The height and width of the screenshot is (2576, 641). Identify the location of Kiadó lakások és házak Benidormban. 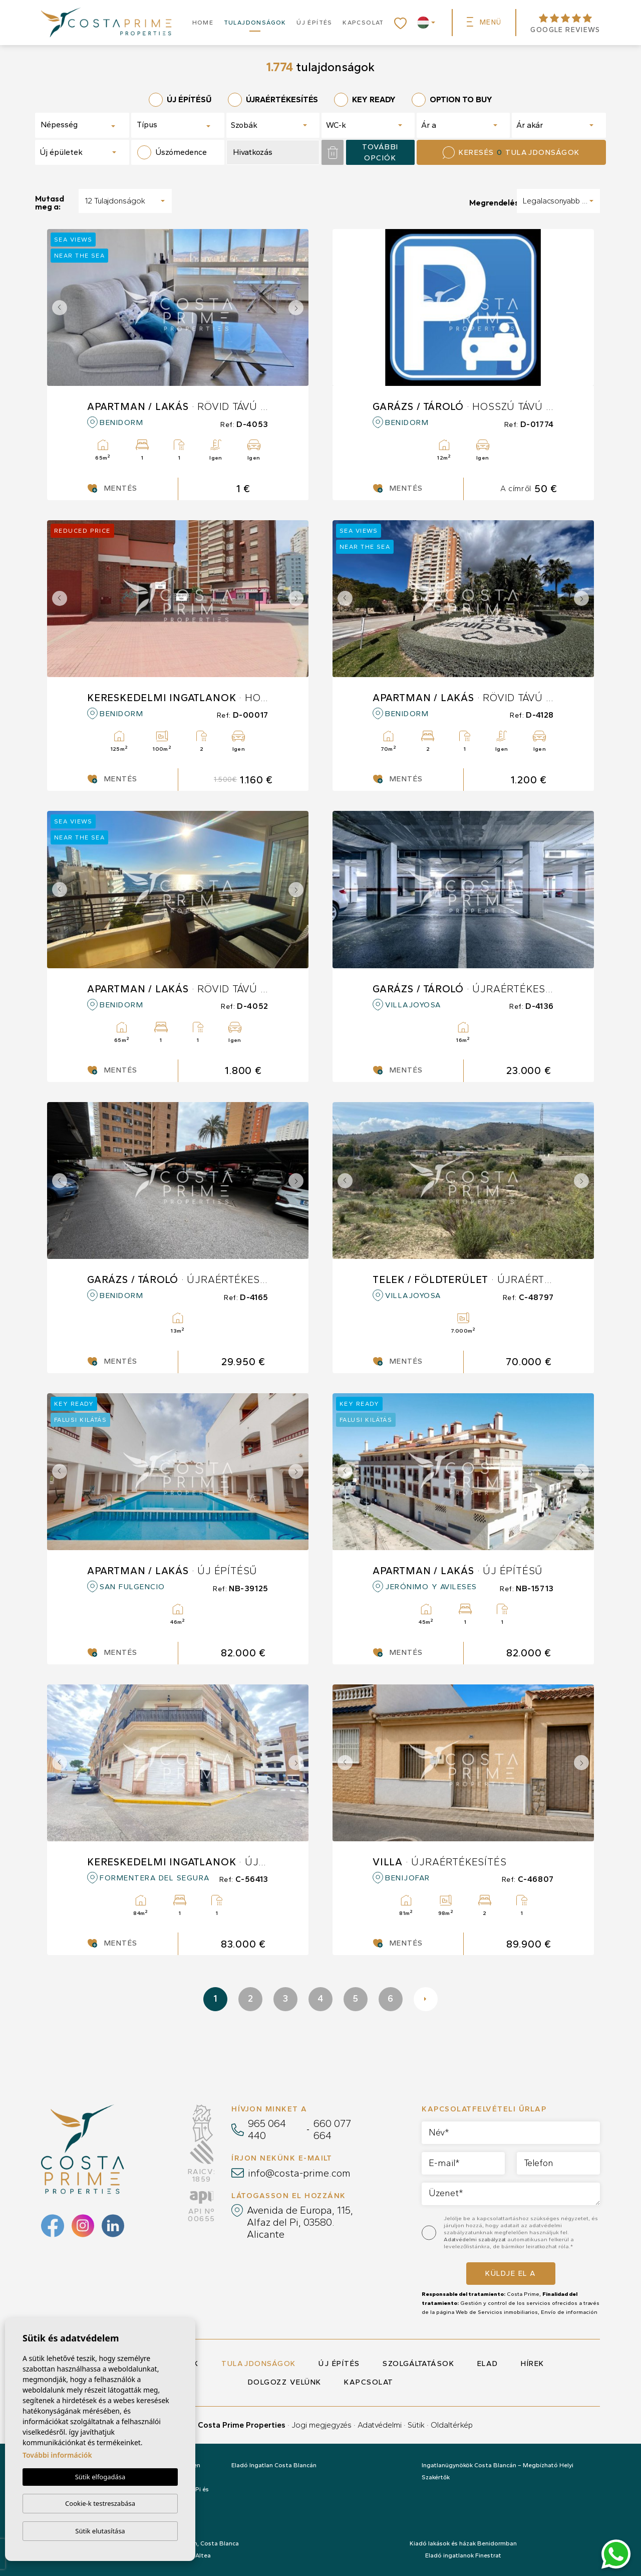
(463, 2543).